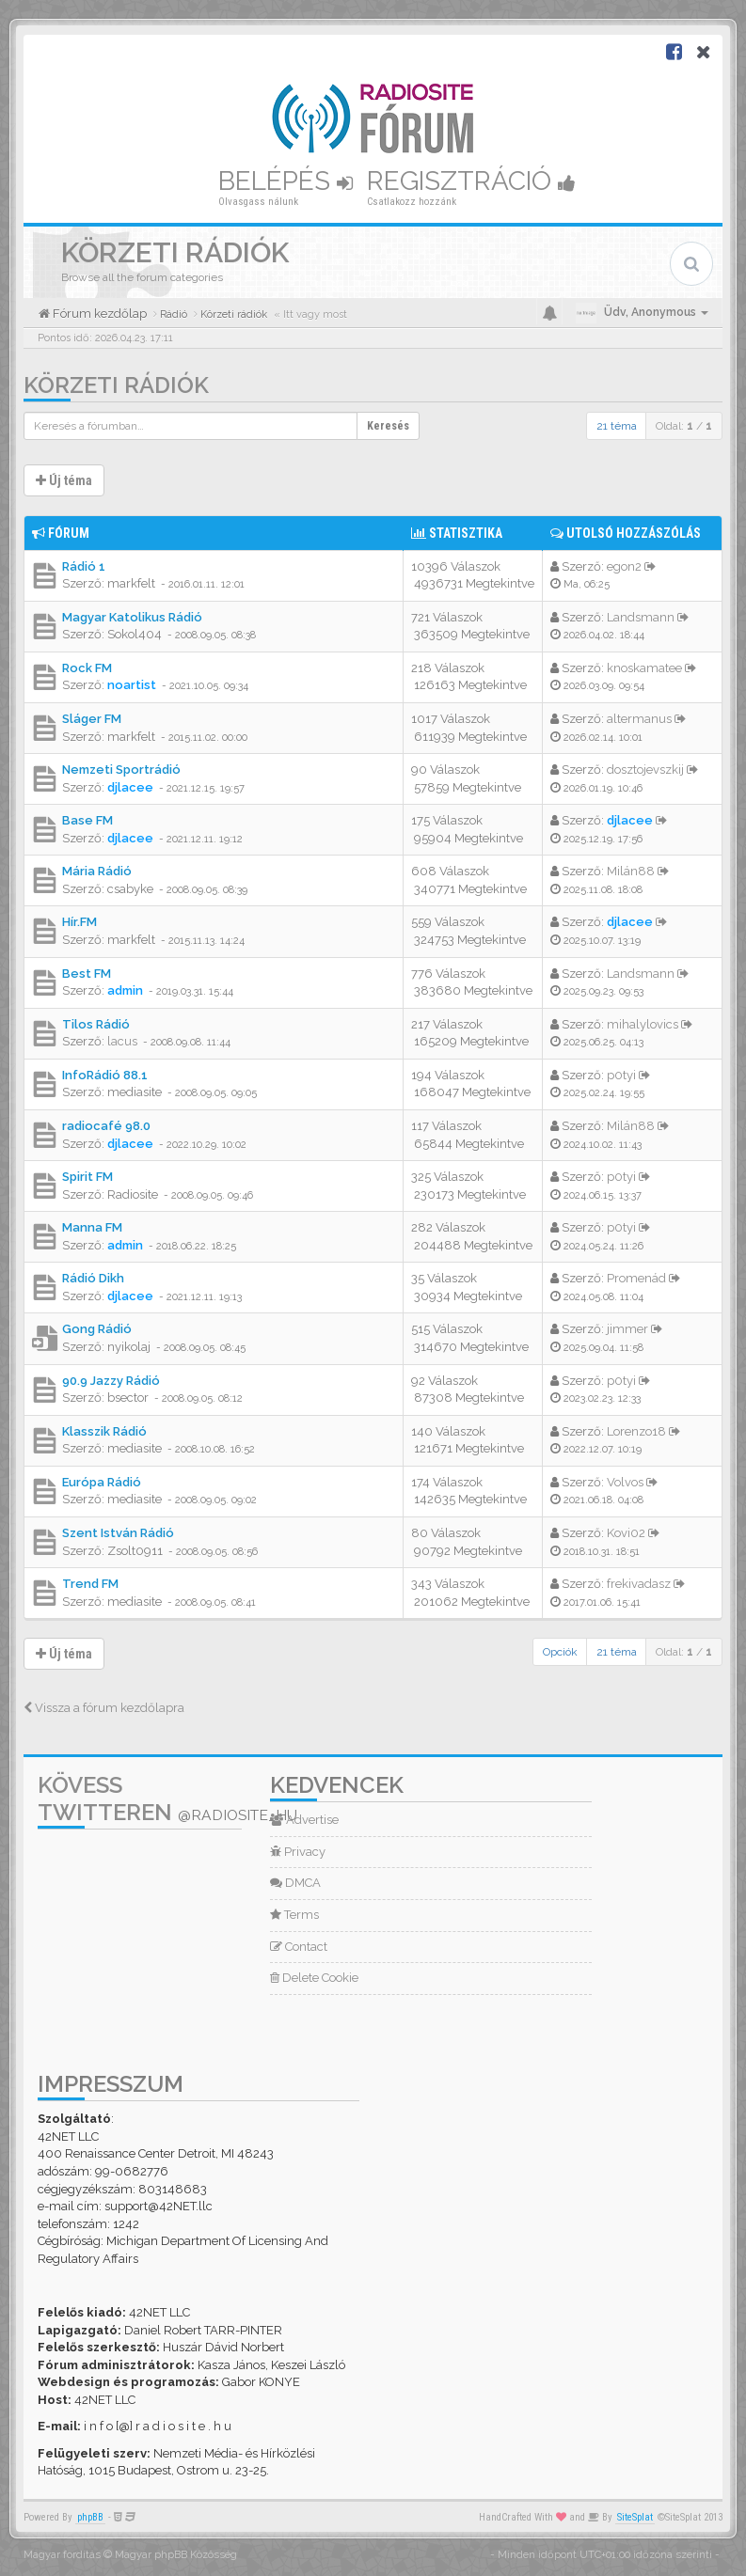 The image size is (746, 2576). Describe the element at coordinates (79, 922) in the screenshot. I see `Hír.FM` at that location.